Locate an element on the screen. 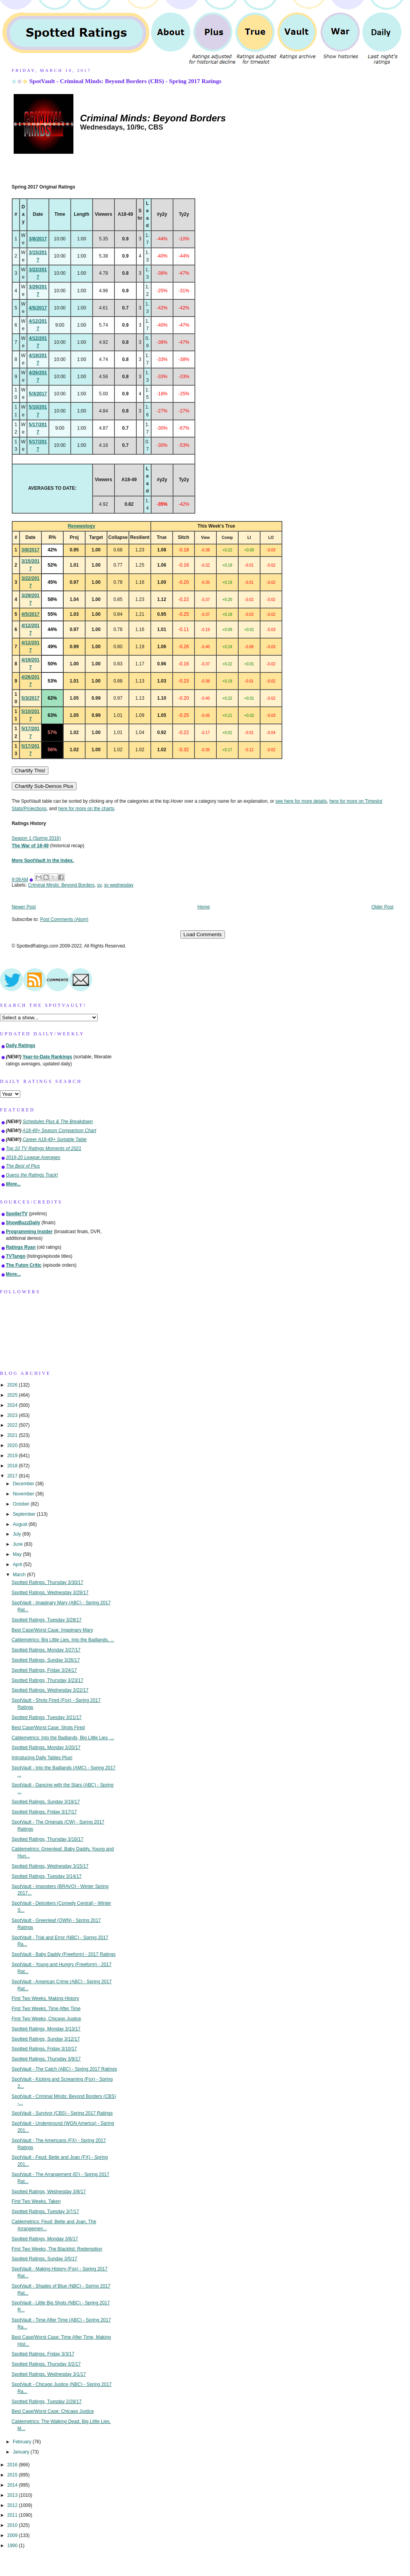  May is located at coordinates (18, 1554).